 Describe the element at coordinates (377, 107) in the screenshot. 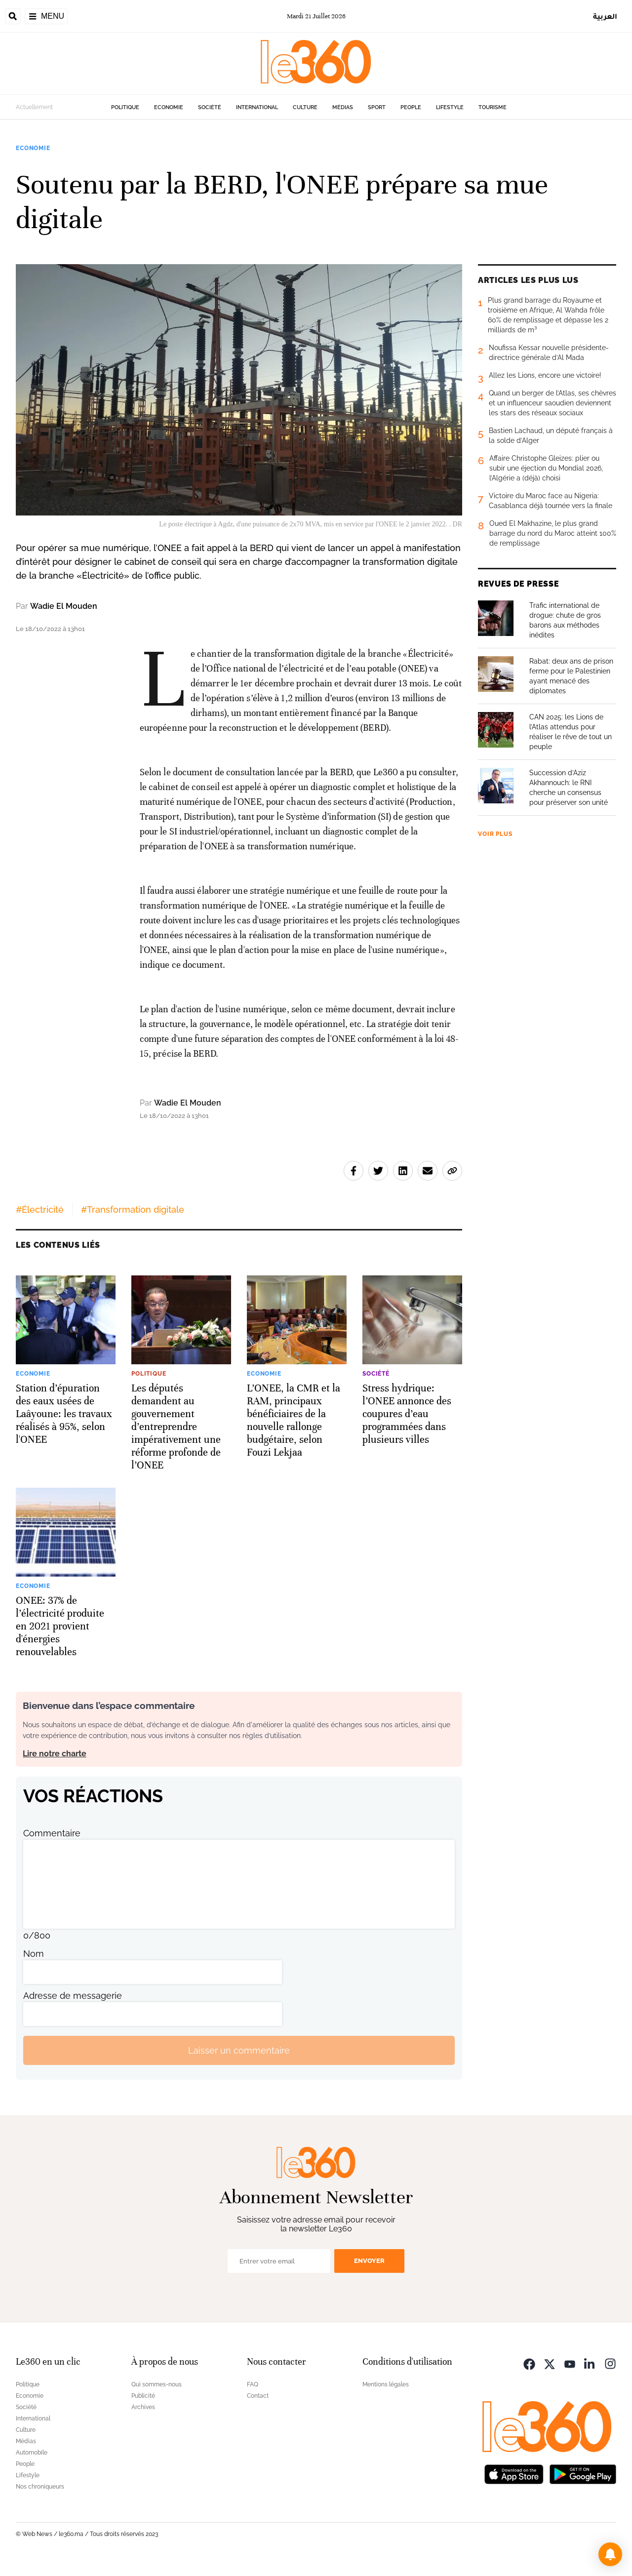

I see `Sport` at that location.